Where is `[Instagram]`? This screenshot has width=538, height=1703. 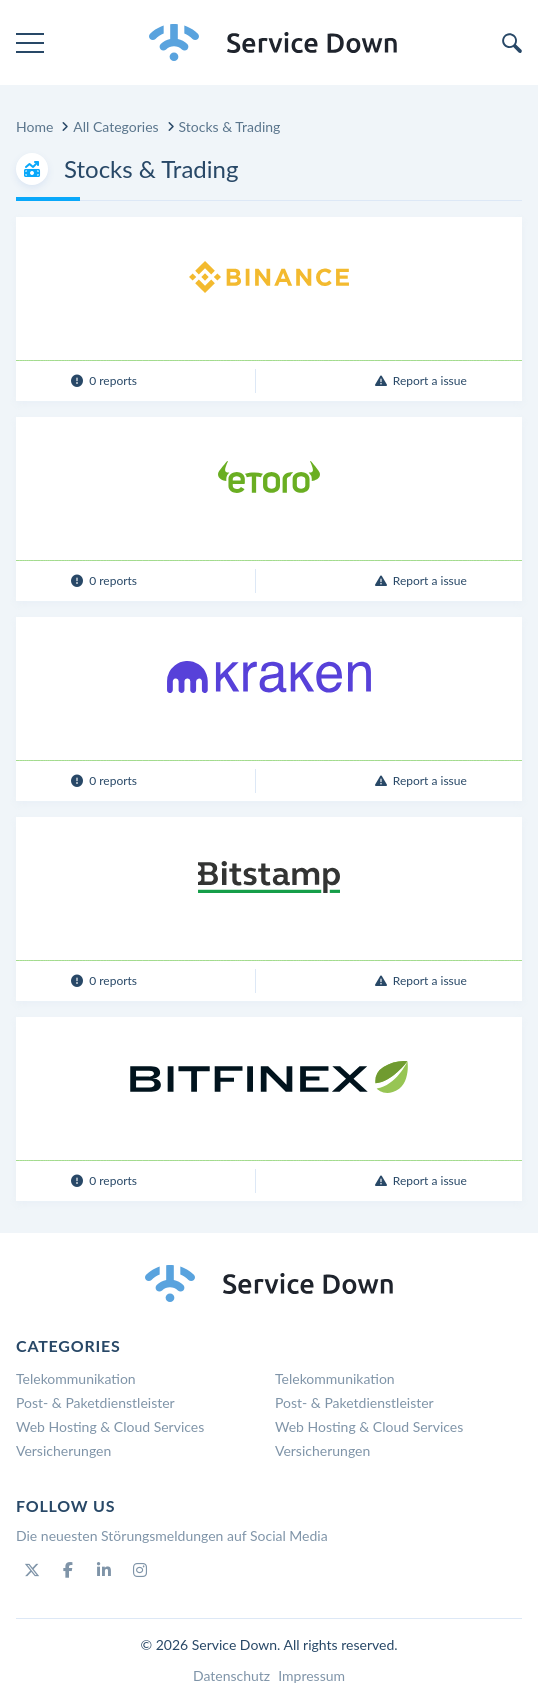
[Instagram] is located at coordinates (140, 1570).